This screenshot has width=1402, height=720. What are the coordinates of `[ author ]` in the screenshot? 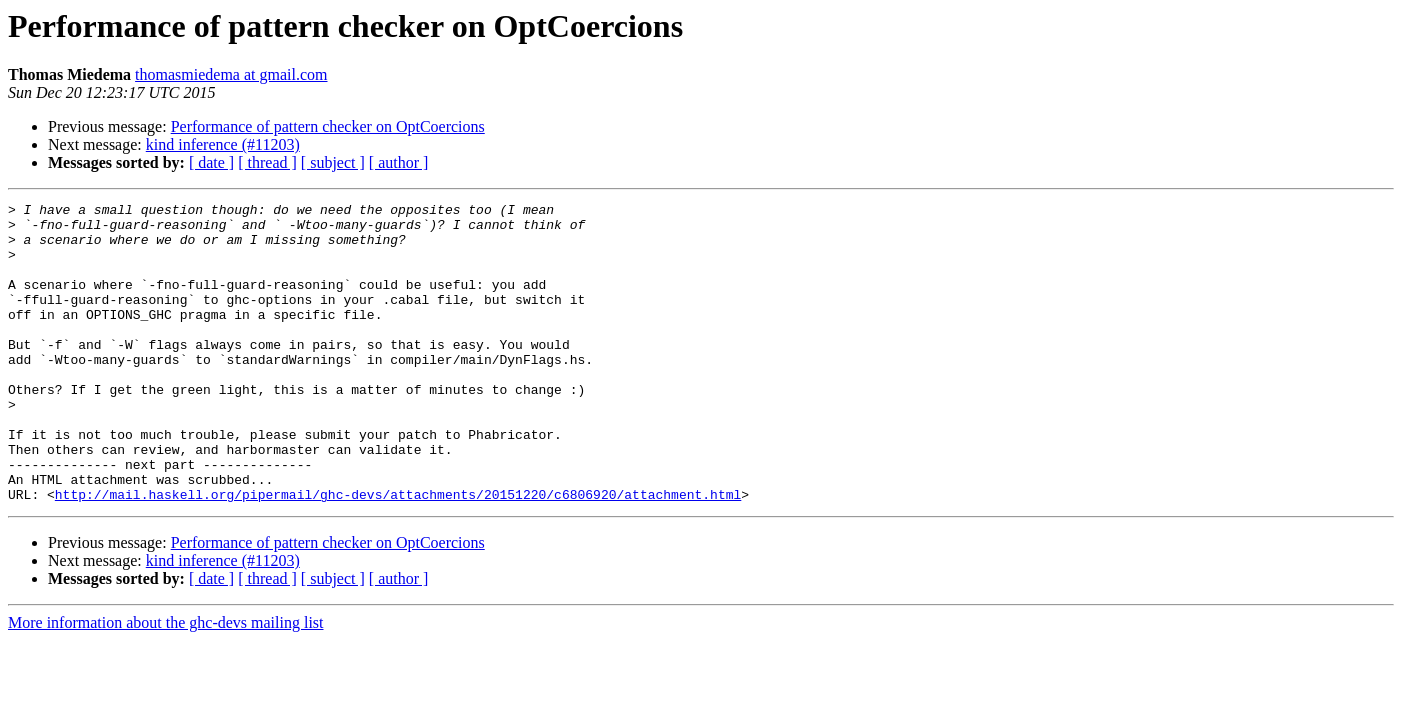 It's located at (399, 162).